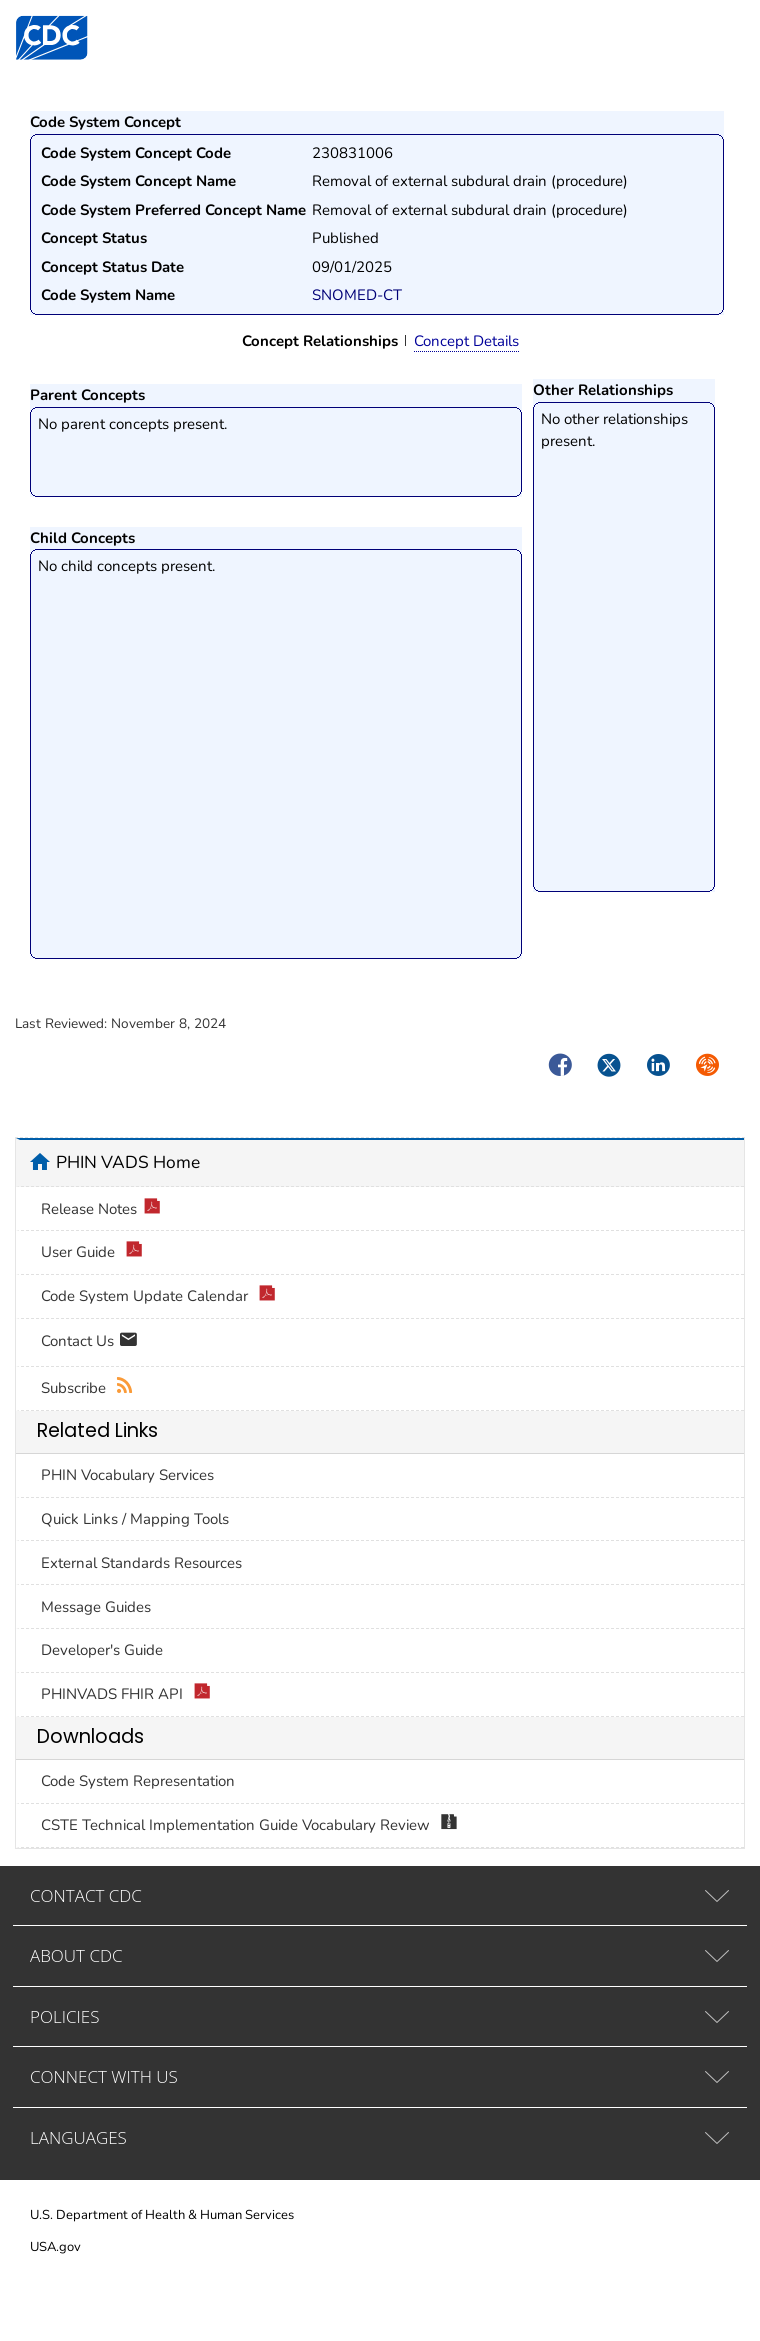 The width and height of the screenshot is (760, 2341). I want to click on Code System Update Calendar, so click(158, 1296).